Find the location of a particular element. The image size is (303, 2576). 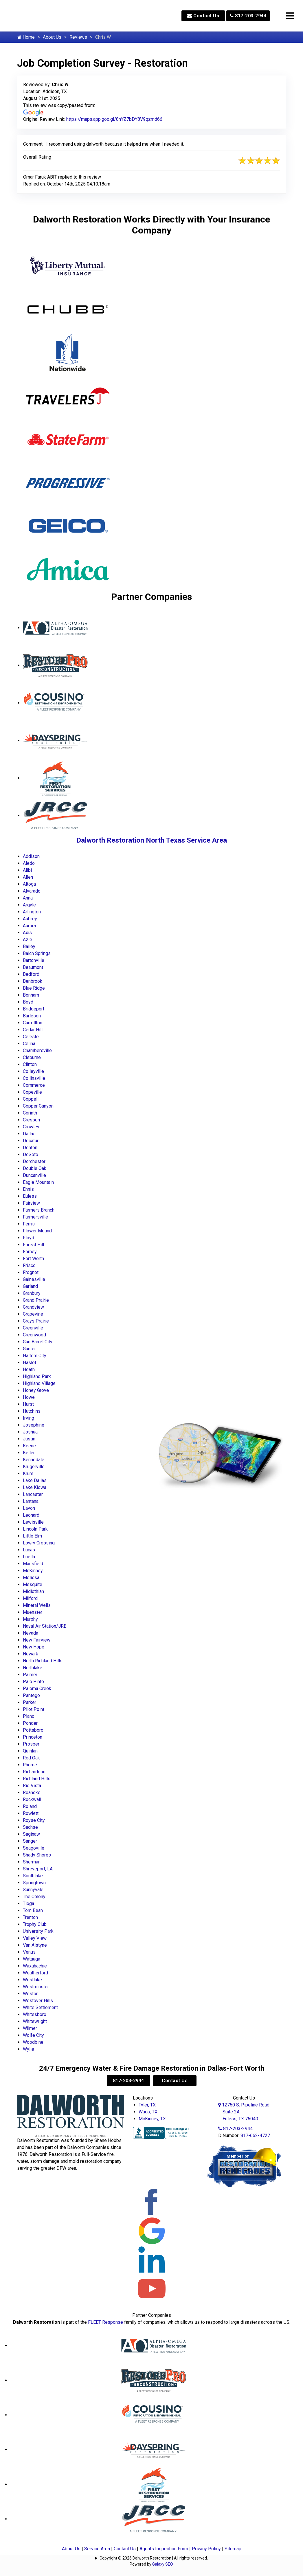

Saginaw is located at coordinates (31, 1834).